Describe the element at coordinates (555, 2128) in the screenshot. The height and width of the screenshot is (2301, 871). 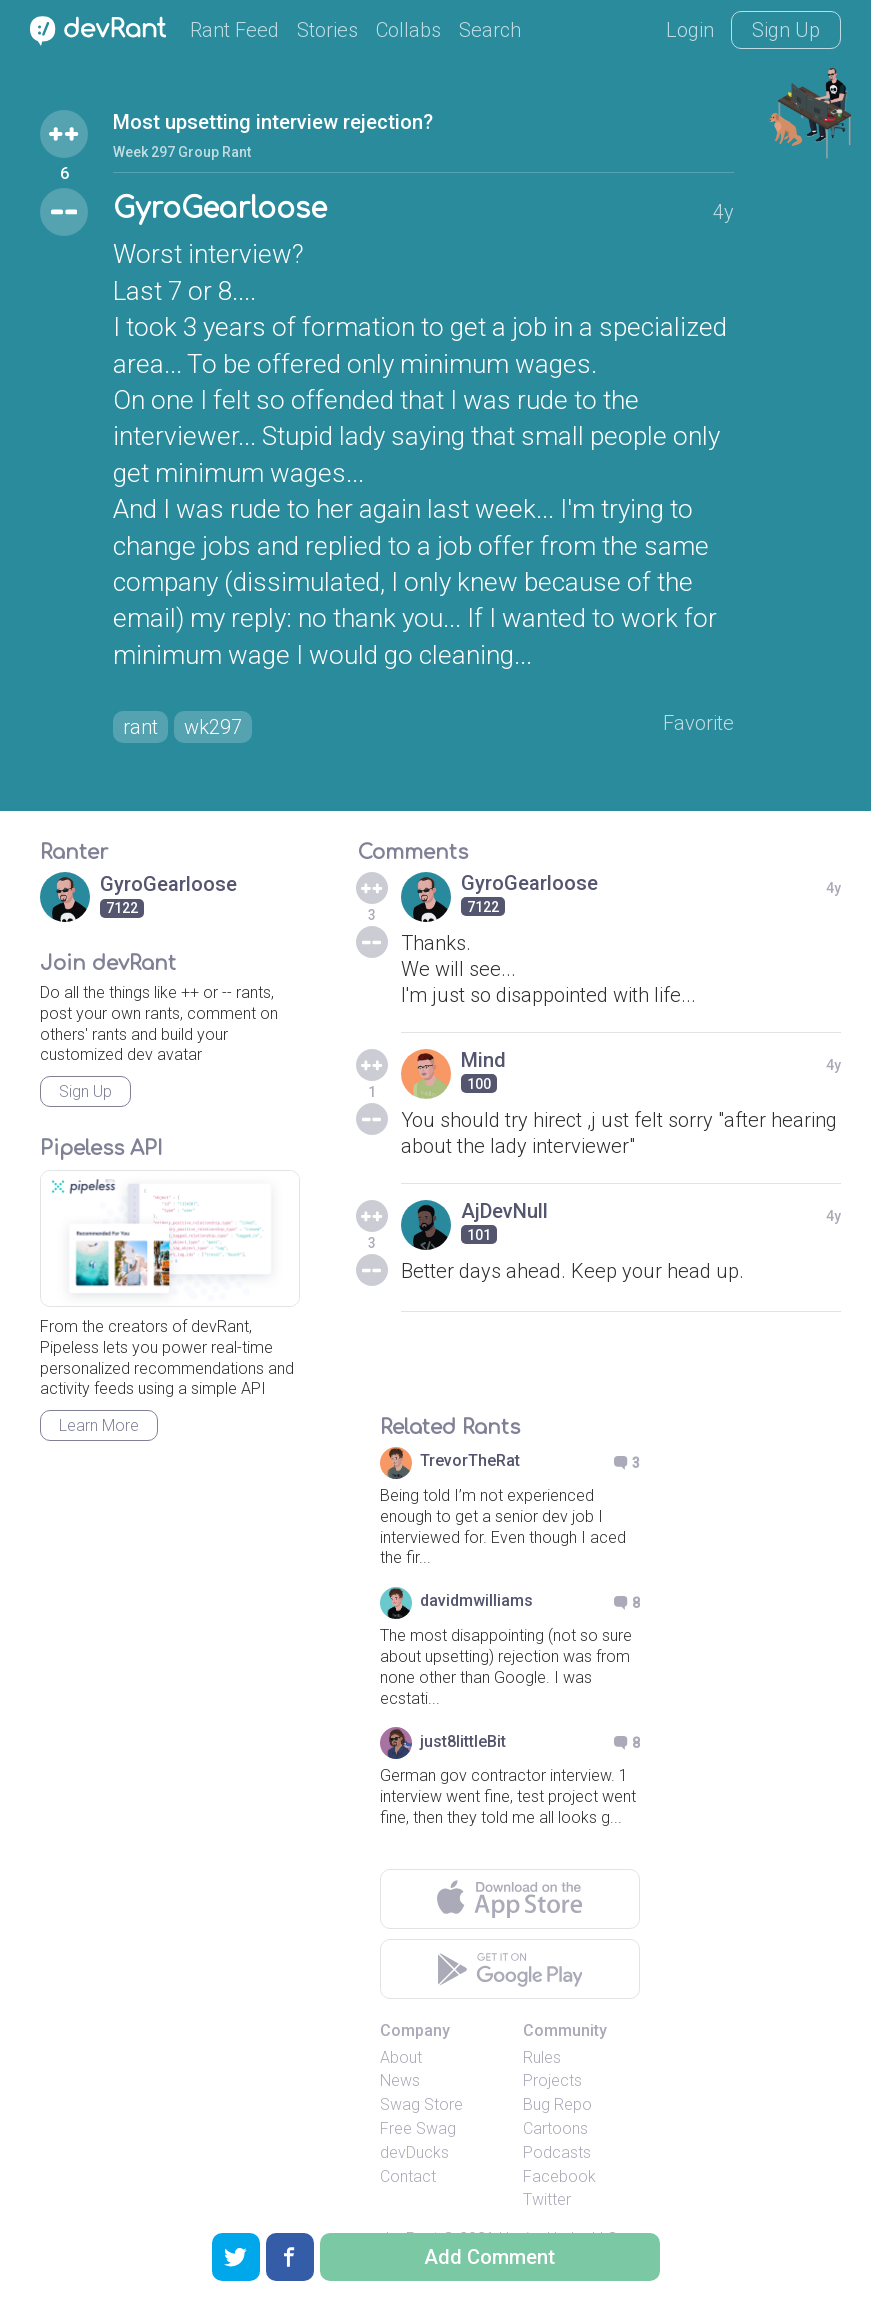
I see `Cartoons` at that location.